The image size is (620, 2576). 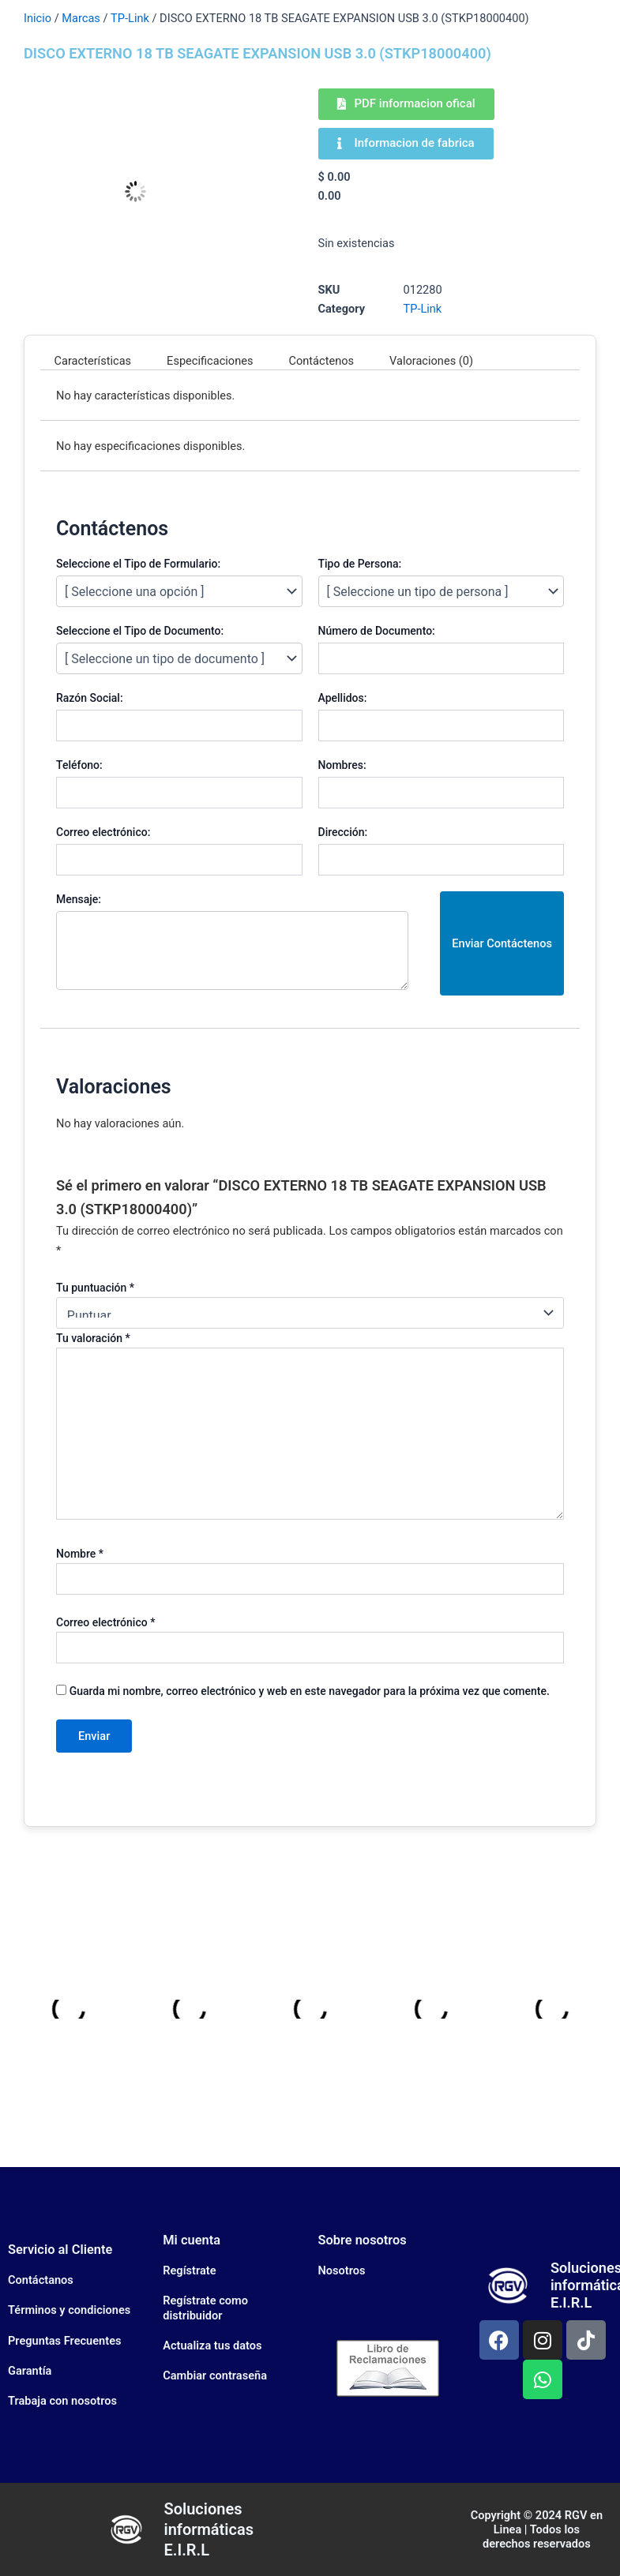 What do you see at coordinates (93, 361) in the screenshot?
I see `Características [tab]` at bounding box center [93, 361].